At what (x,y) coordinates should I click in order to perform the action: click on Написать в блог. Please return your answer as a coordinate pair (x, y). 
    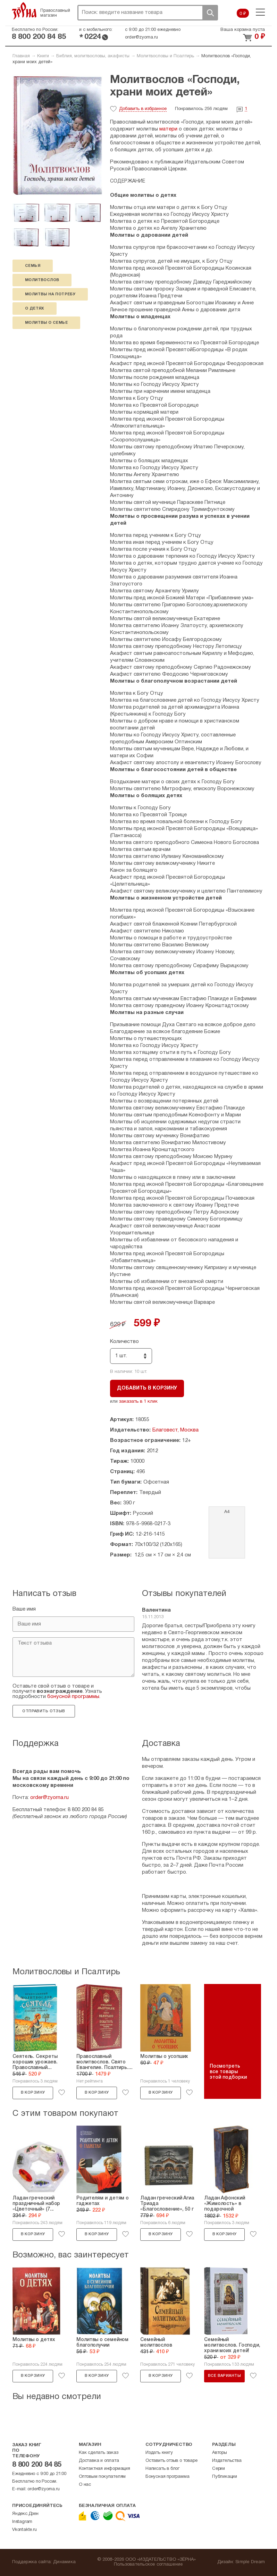
    Looking at the image, I should click on (162, 2469).